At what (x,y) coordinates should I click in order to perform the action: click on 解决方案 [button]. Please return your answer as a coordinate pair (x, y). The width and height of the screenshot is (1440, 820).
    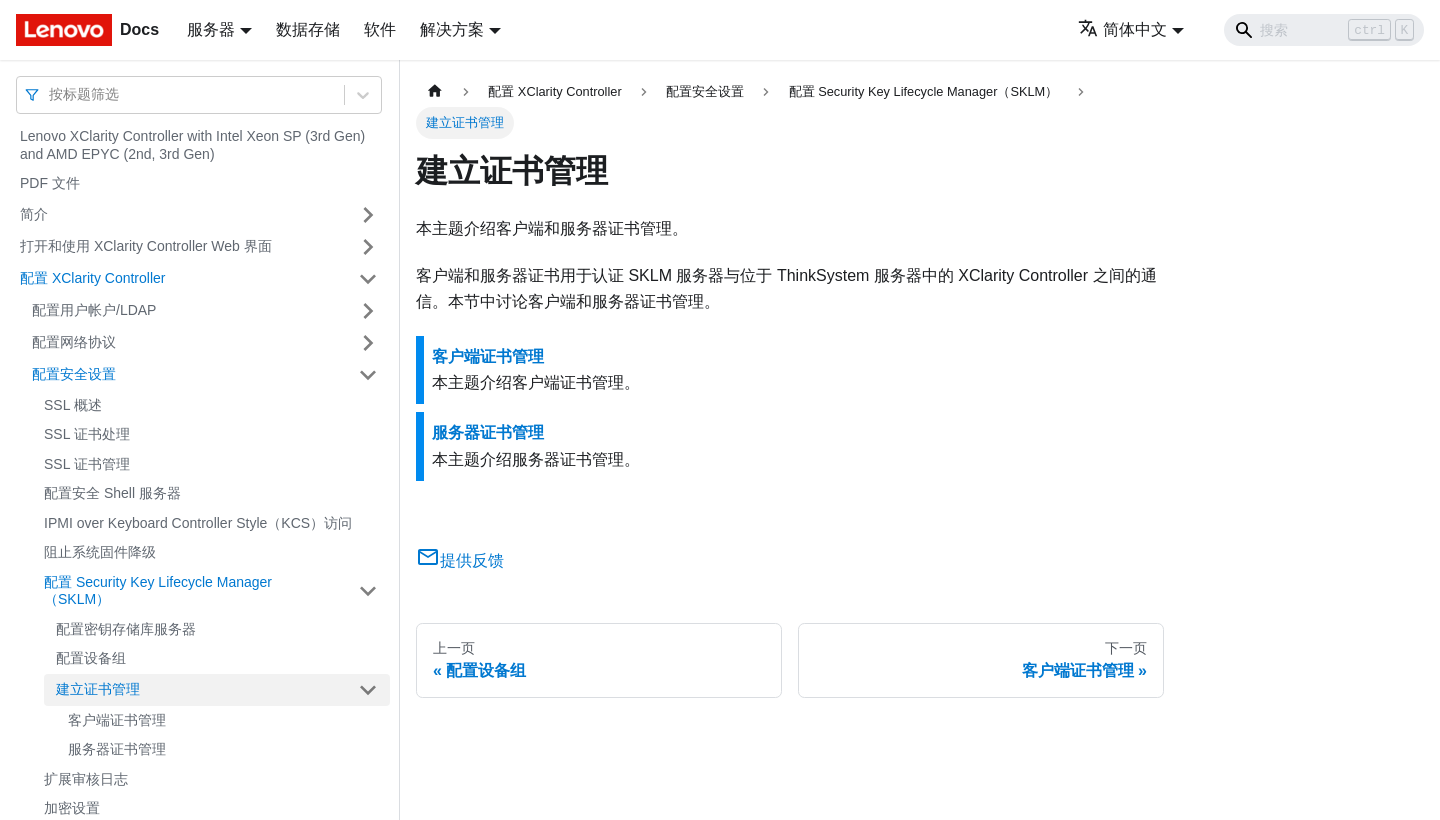
    Looking at the image, I should click on (452, 29).